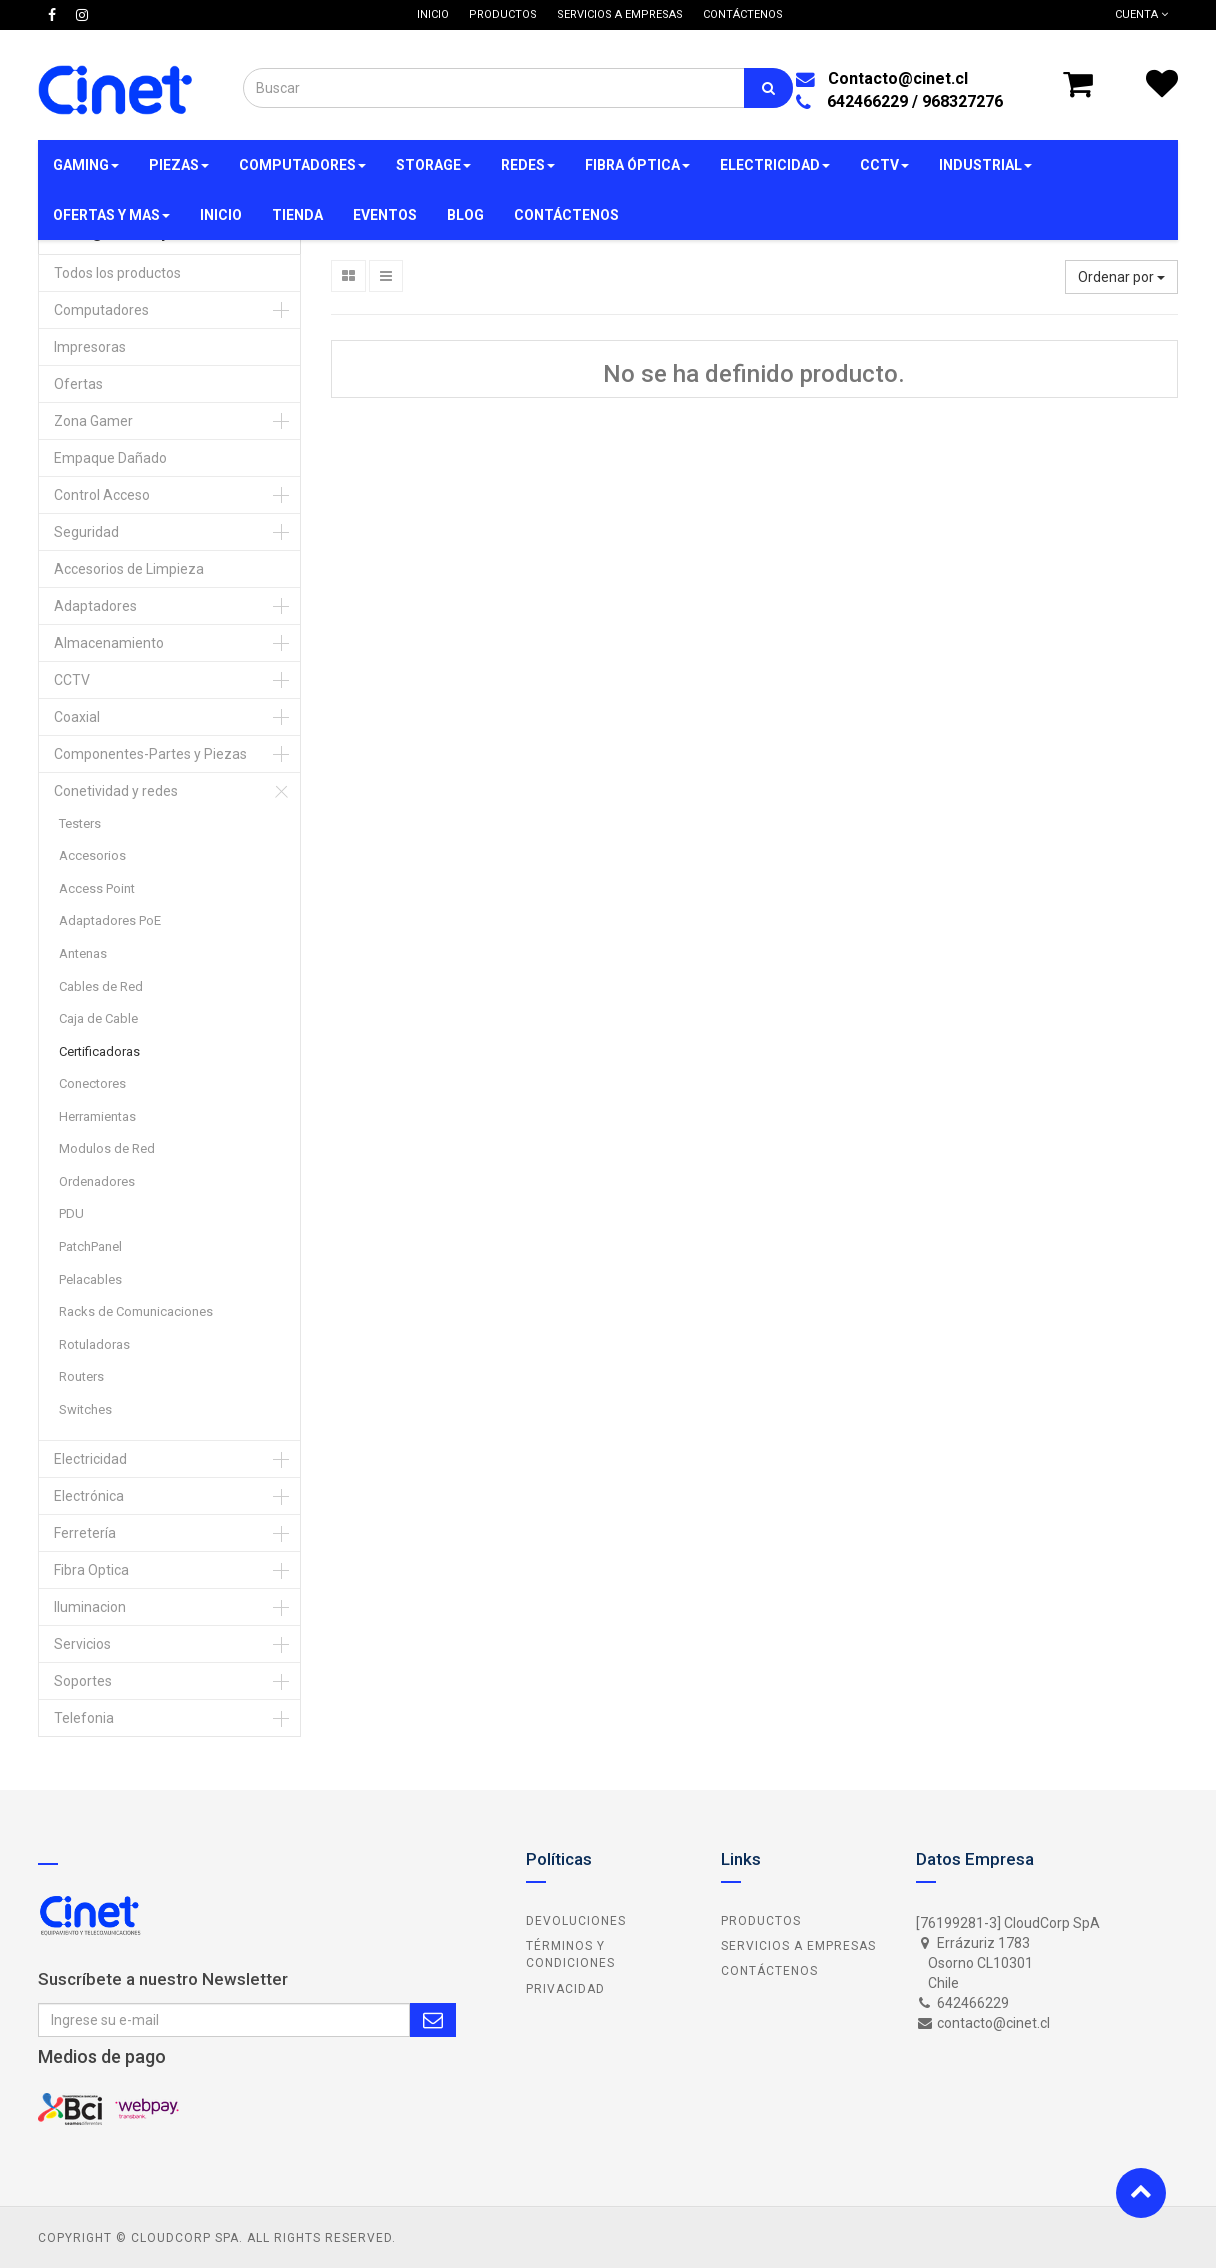 This screenshot has height=2268, width=1216. I want to click on Electricidad, so click(90, 1459).